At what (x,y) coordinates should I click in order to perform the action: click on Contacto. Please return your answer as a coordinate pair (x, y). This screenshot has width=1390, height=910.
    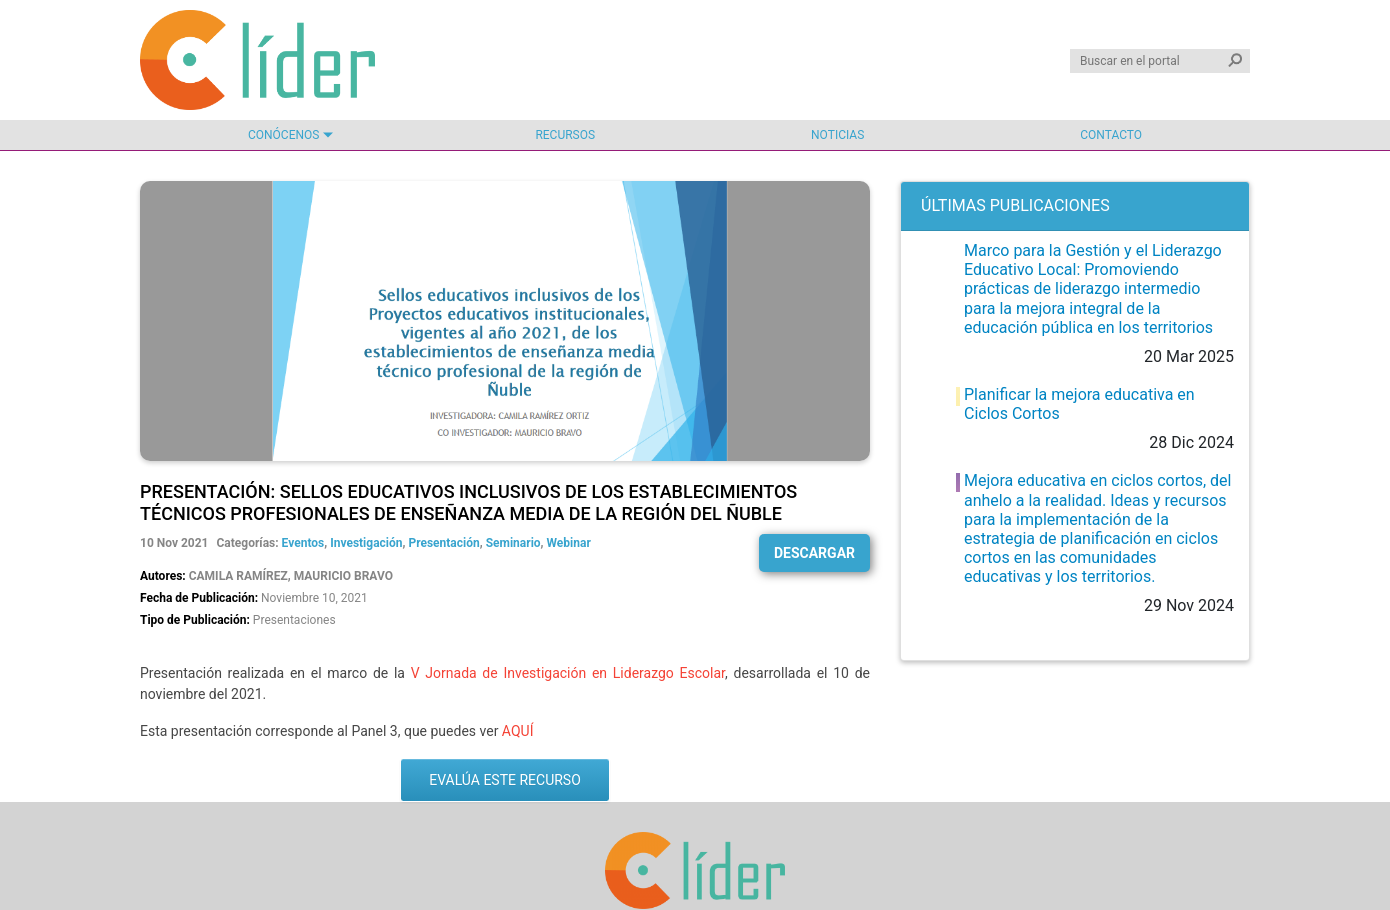
    Looking at the image, I should click on (1111, 135).